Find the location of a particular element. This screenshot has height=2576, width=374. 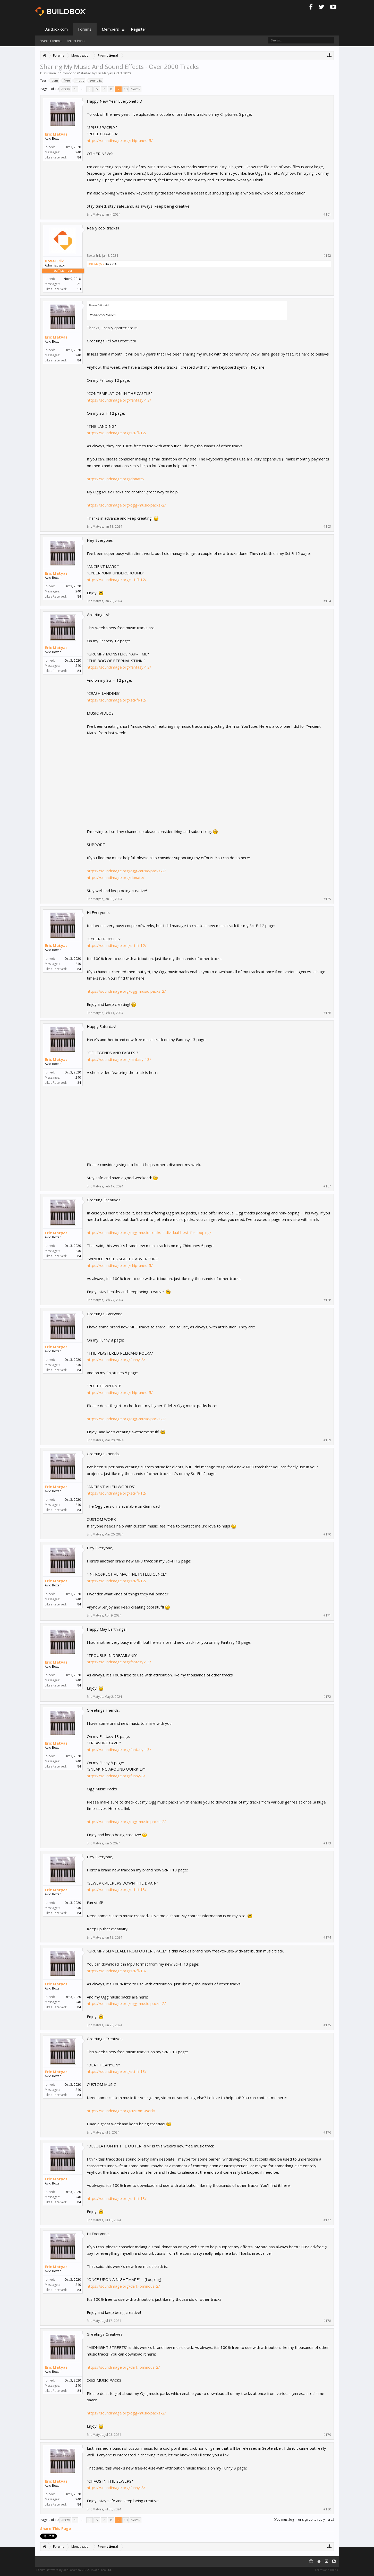

#168 is located at coordinates (327, 1300).